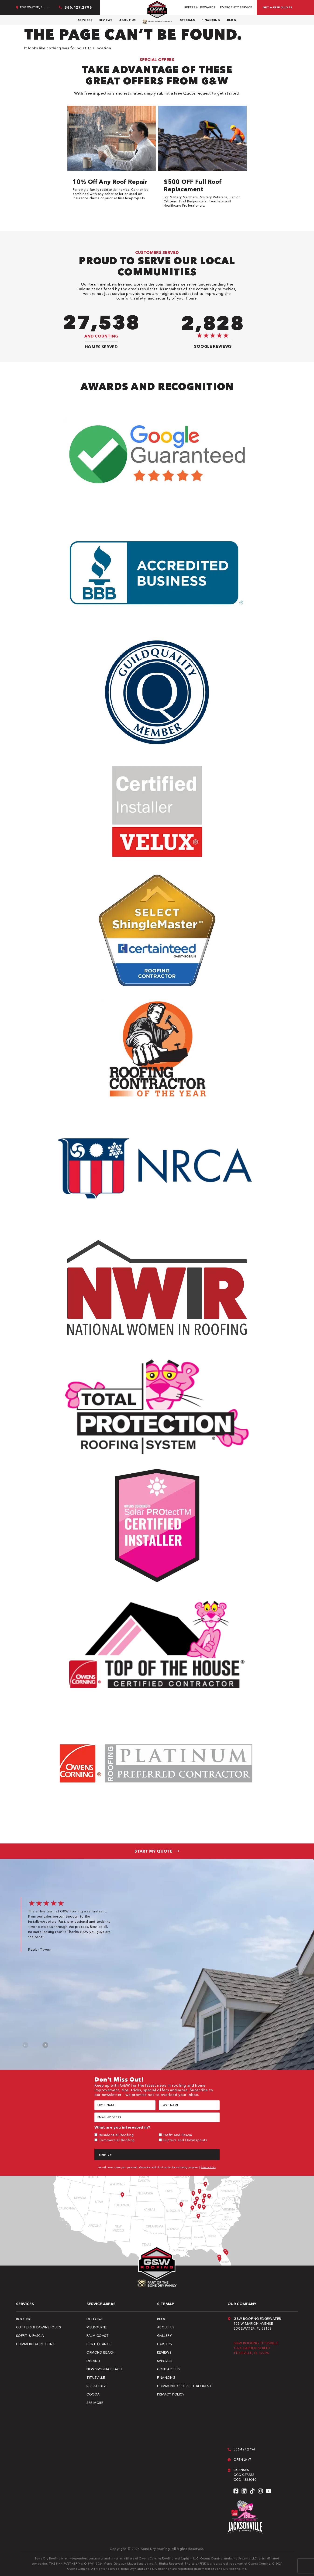 The width and height of the screenshot is (314, 2576). What do you see at coordinates (231, 20) in the screenshot?
I see `Blog` at bounding box center [231, 20].